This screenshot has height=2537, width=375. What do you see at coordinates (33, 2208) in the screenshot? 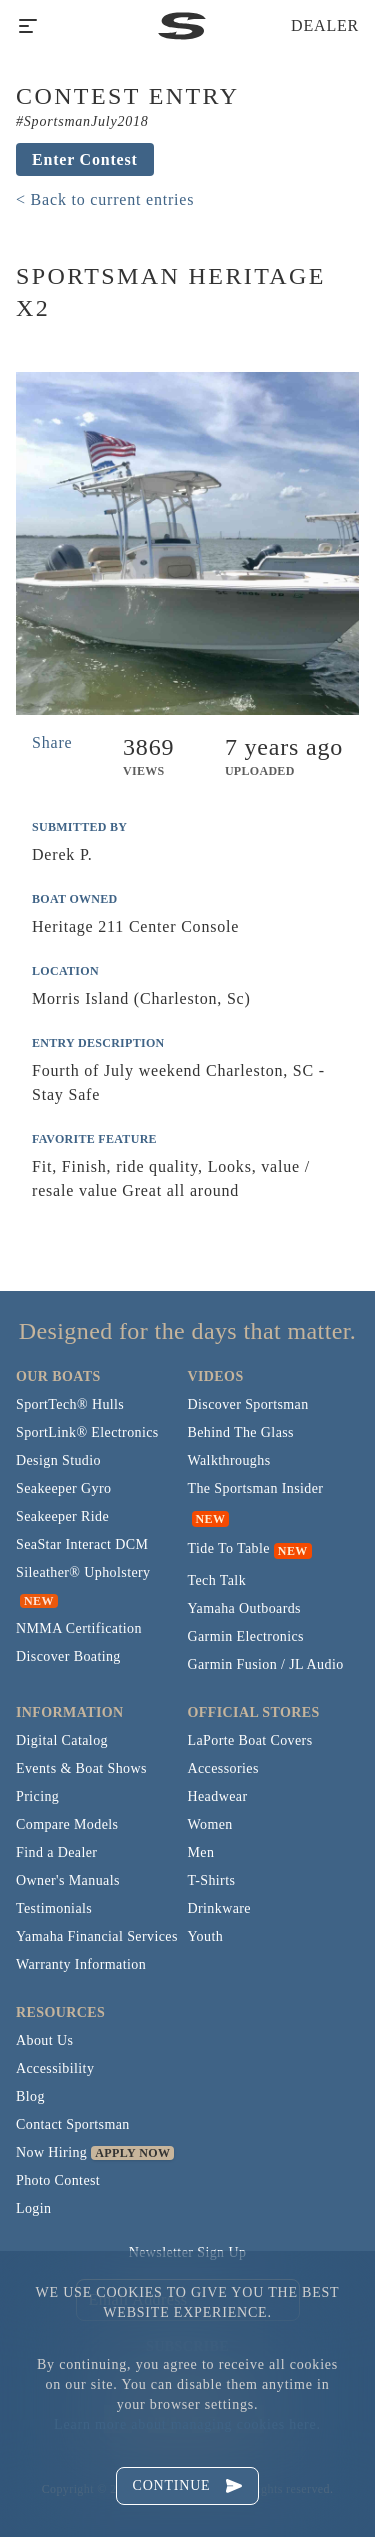
I see `Login` at bounding box center [33, 2208].